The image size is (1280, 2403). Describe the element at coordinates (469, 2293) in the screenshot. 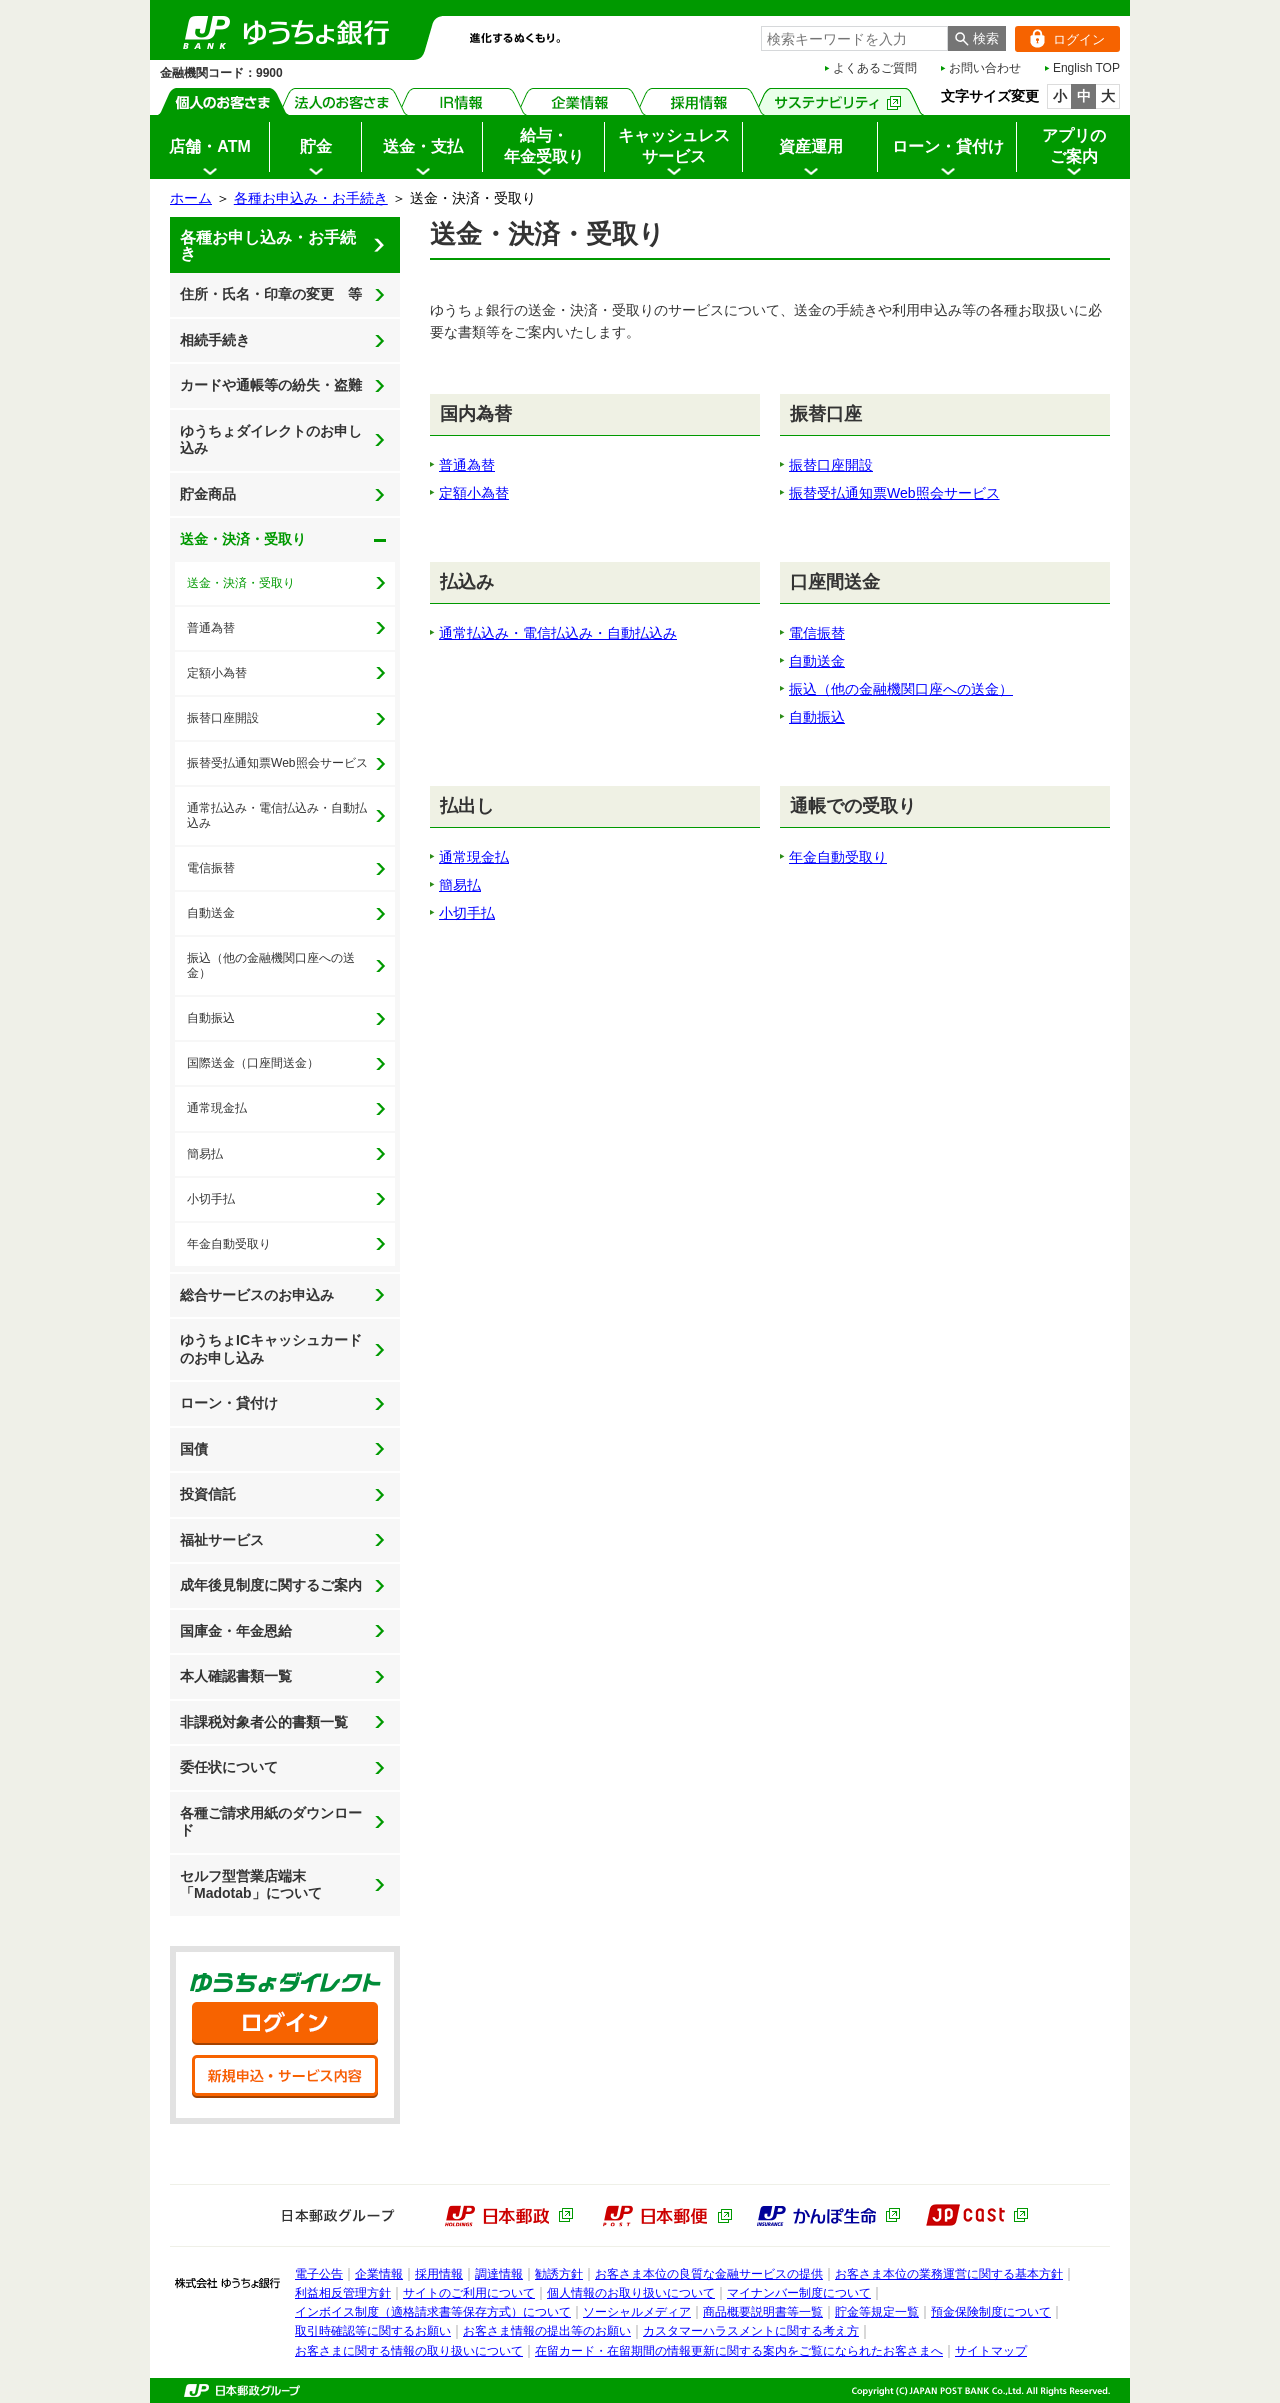

I see `サイトのご利用について` at that location.